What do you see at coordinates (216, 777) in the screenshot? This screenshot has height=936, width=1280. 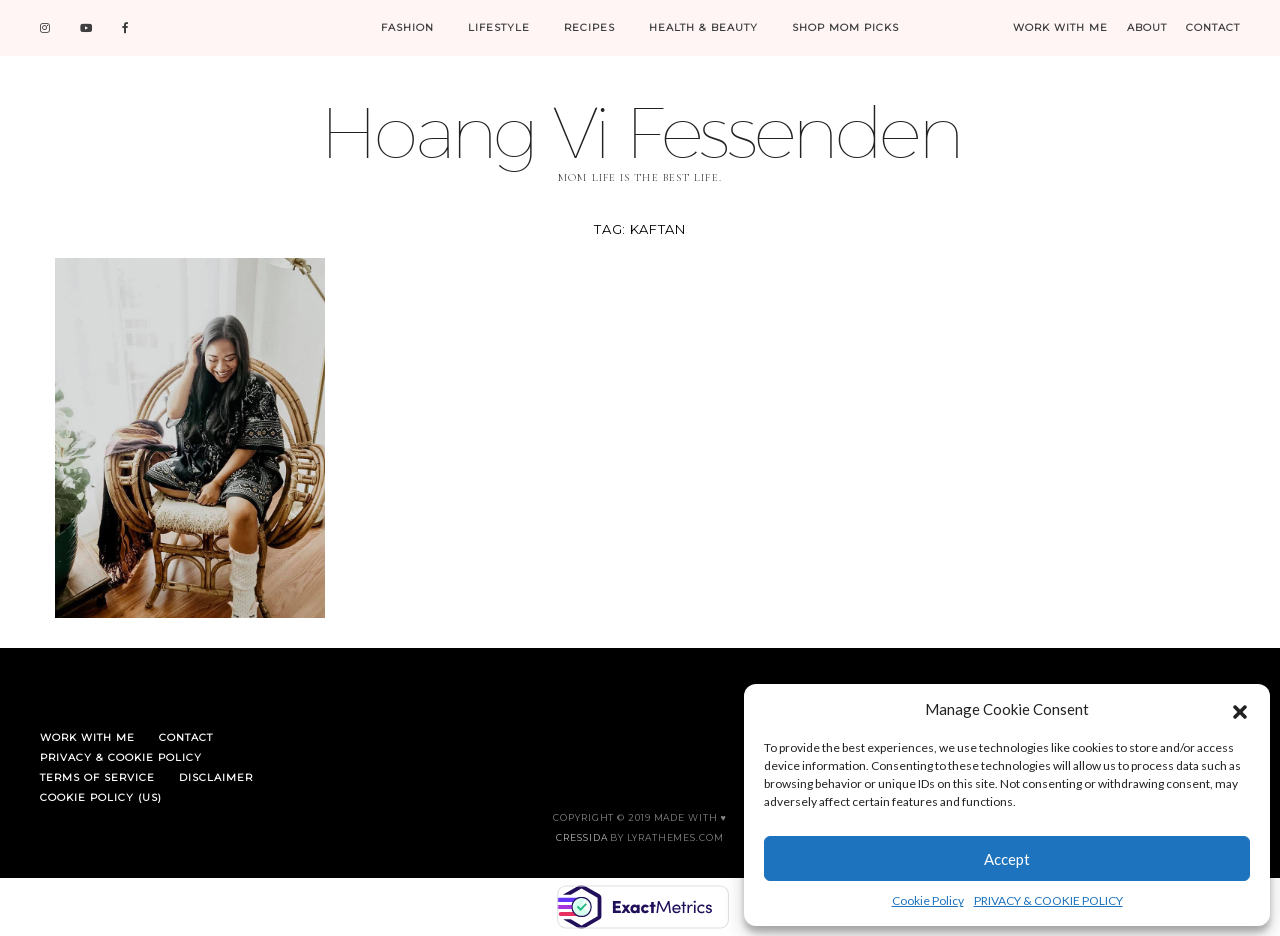 I see `DISCLAIMER` at bounding box center [216, 777].